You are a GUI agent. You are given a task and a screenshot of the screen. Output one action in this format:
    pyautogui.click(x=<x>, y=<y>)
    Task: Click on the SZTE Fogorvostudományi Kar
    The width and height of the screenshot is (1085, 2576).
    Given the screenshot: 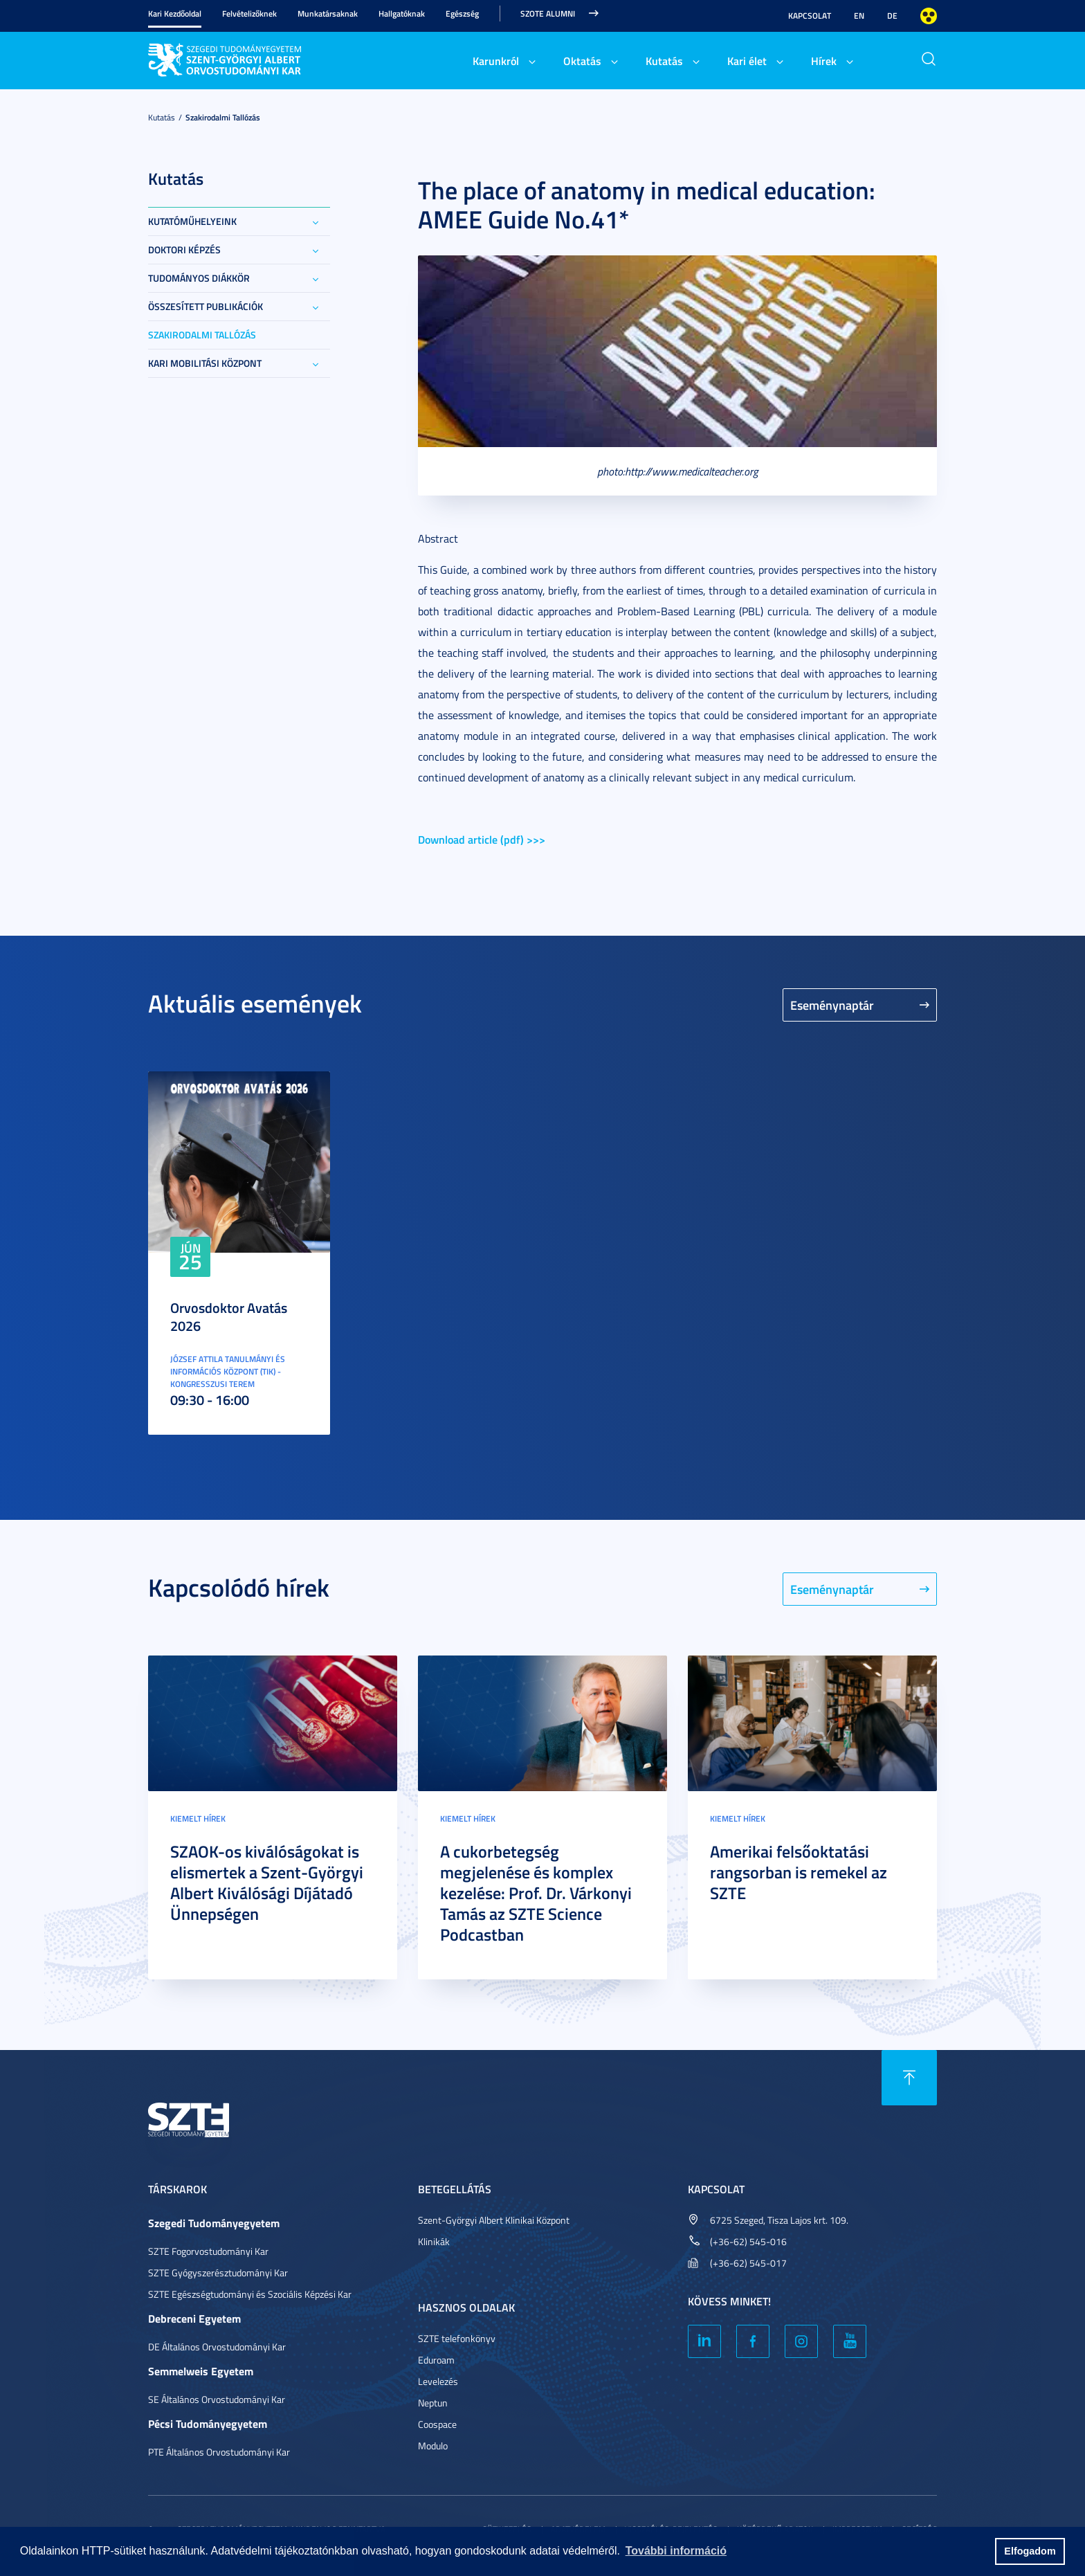 What is the action you would take?
    pyautogui.click(x=208, y=2251)
    